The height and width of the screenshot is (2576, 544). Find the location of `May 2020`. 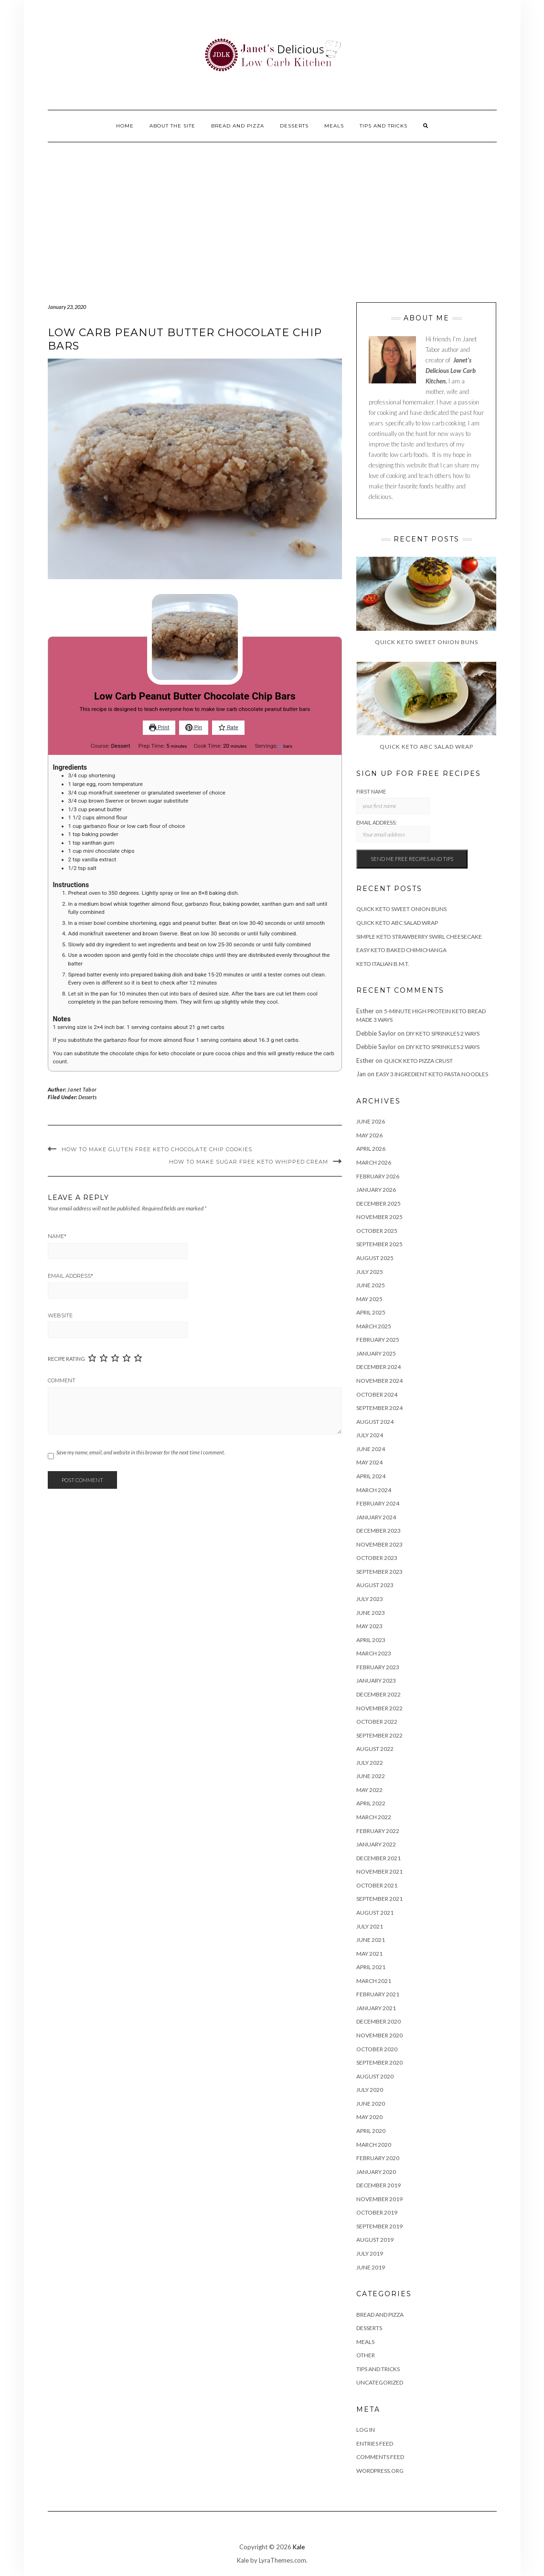

May 2020 is located at coordinates (369, 2116).